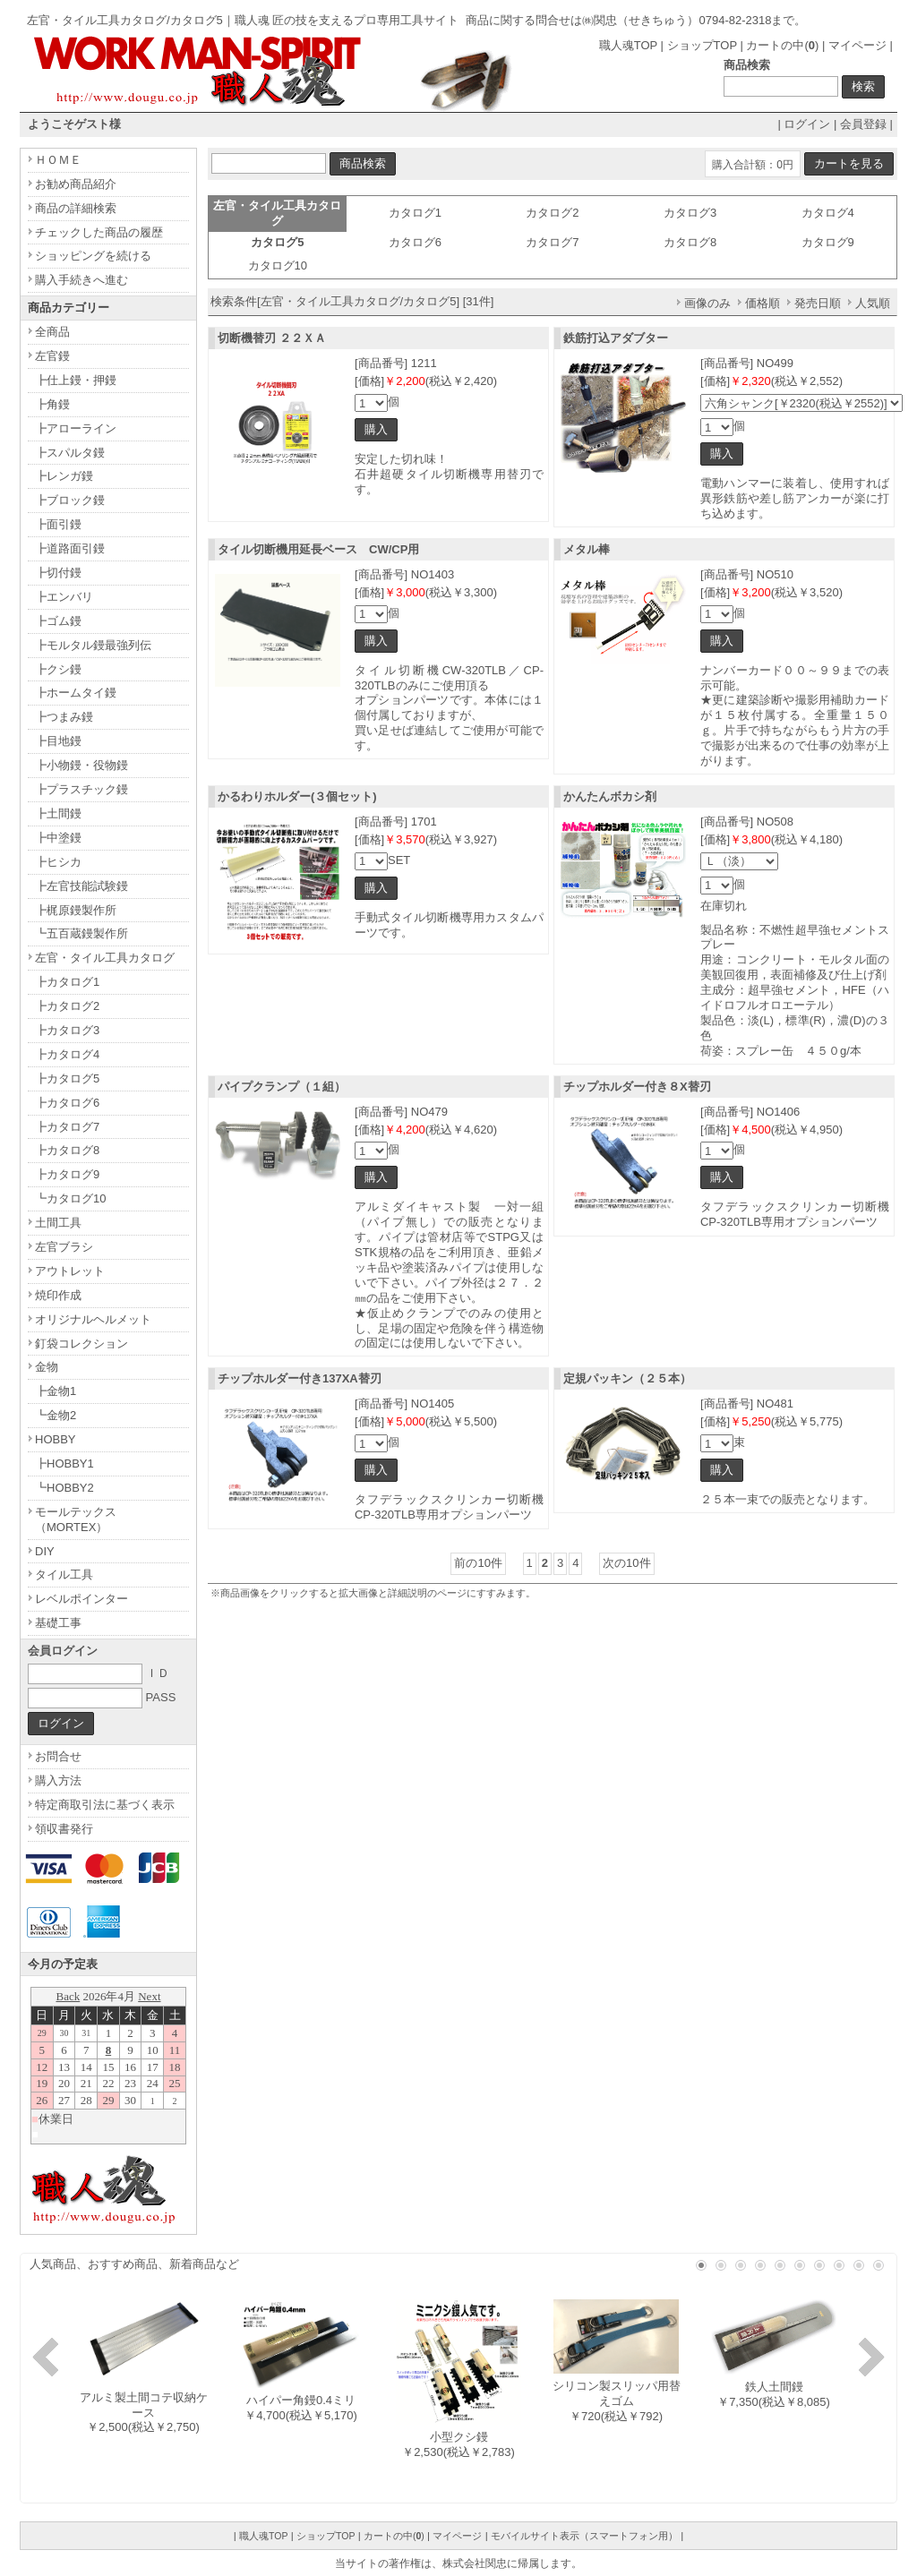 Image resolution: width=917 pixels, height=2576 pixels. I want to click on レベルポインター, so click(81, 1598).